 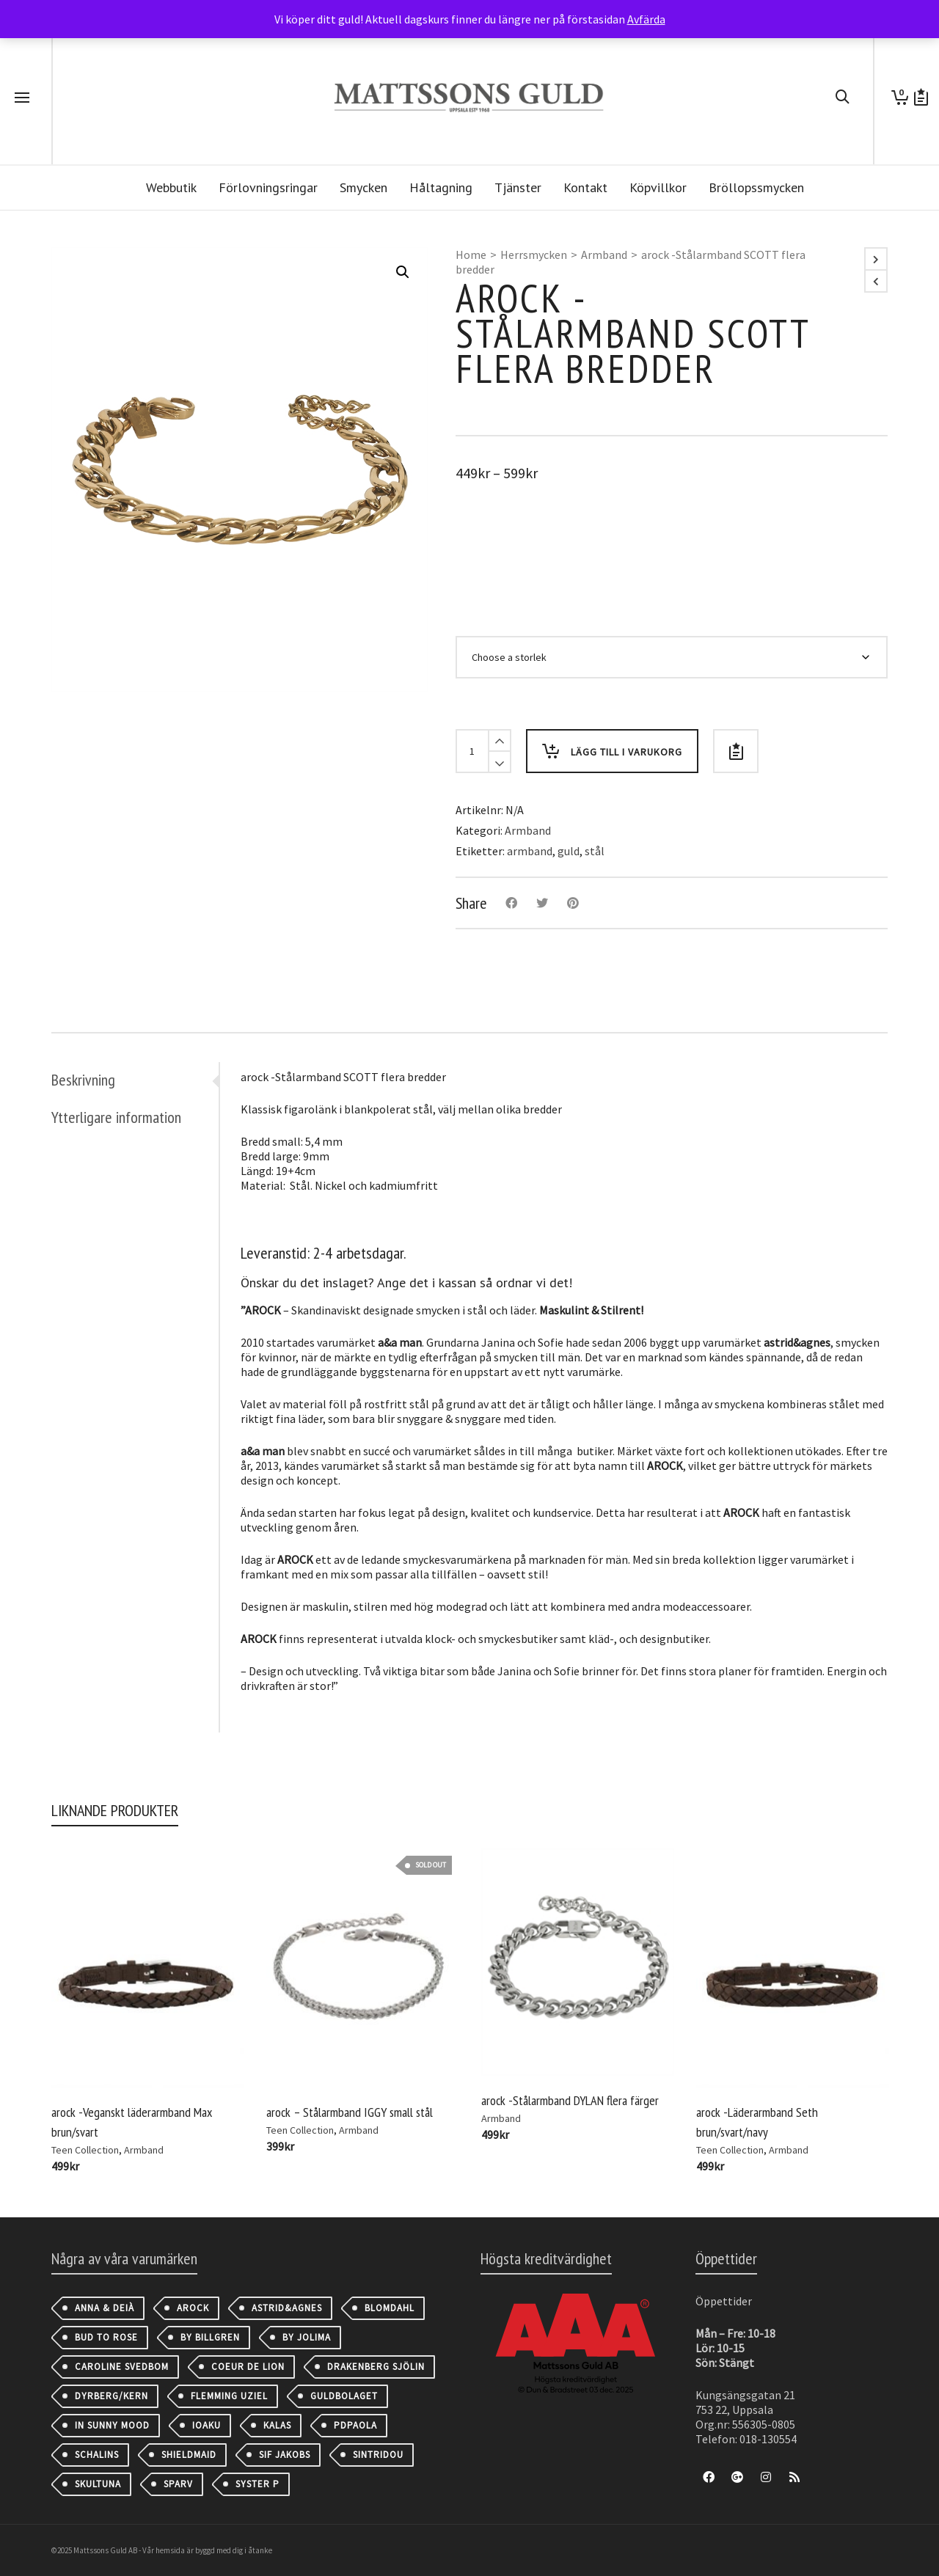 I want to click on Skultuna, so click(x=98, y=2484).